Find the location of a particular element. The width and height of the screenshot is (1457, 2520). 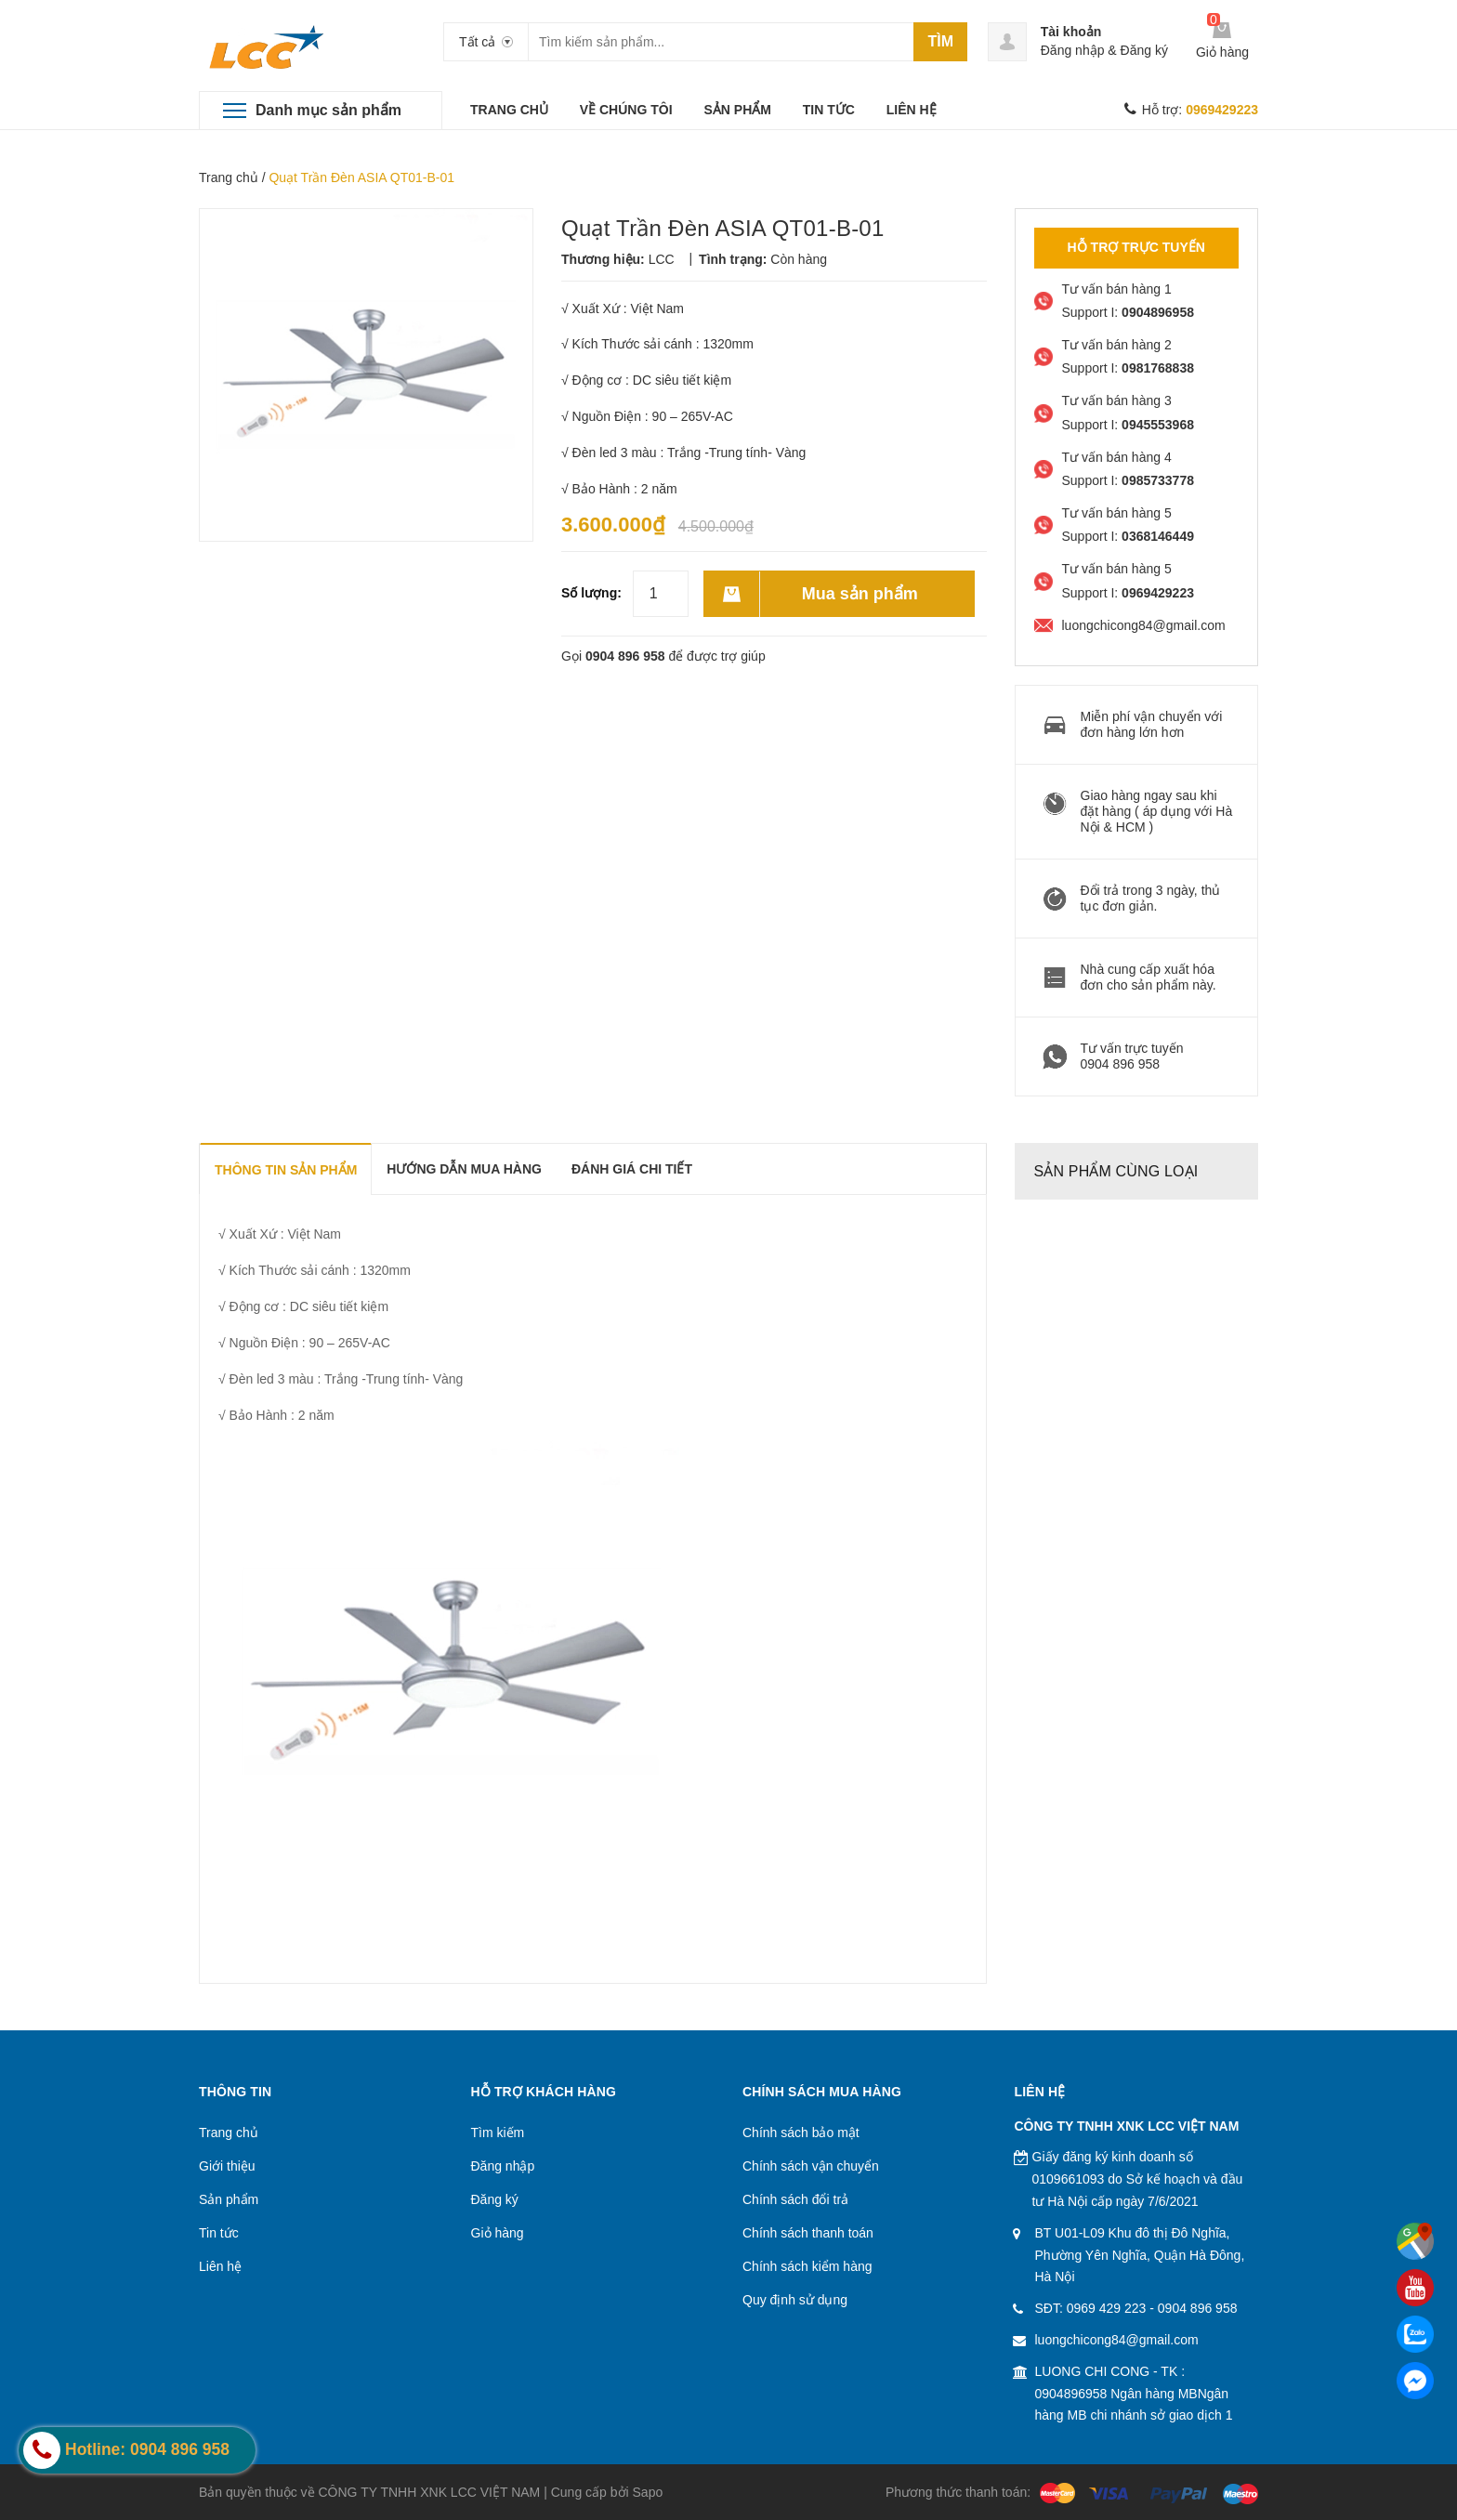

TRANG CHỦ is located at coordinates (509, 109).